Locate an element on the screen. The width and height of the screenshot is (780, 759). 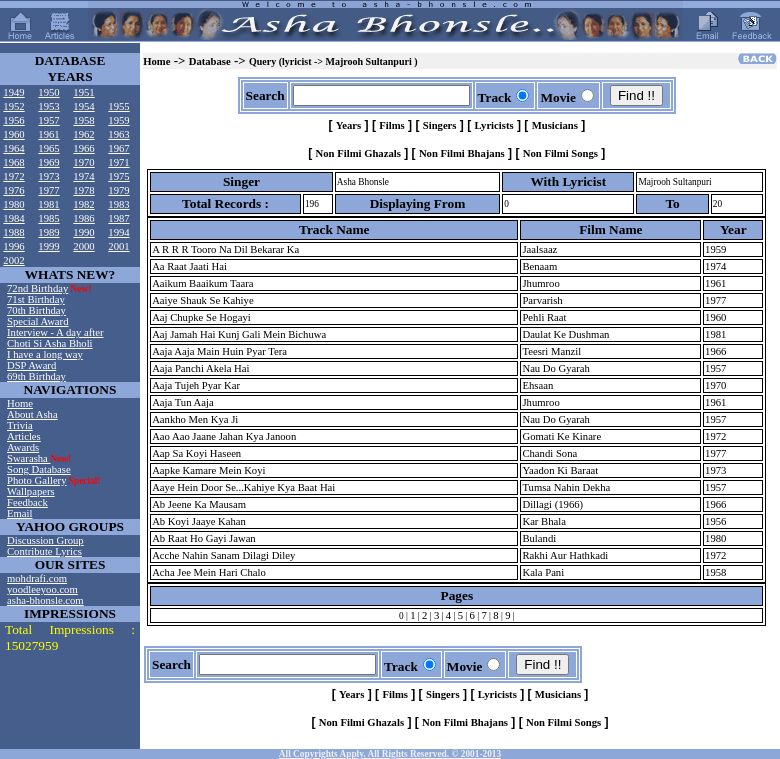
1990 is located at coordinates (83, 232).